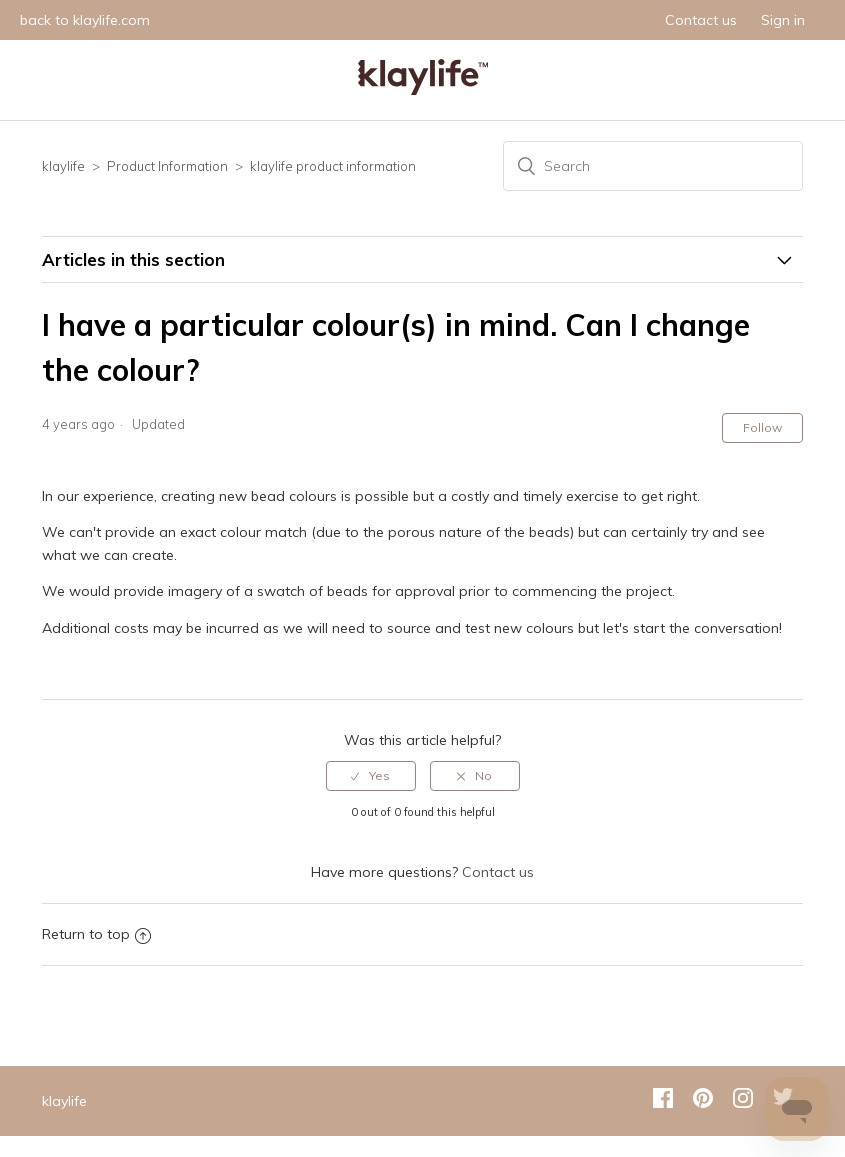 The image size is (845, 1157). What do you see at coordinates (167, 166) in the screenshot?
I see `Product Information` at bounding box center [167, 166].